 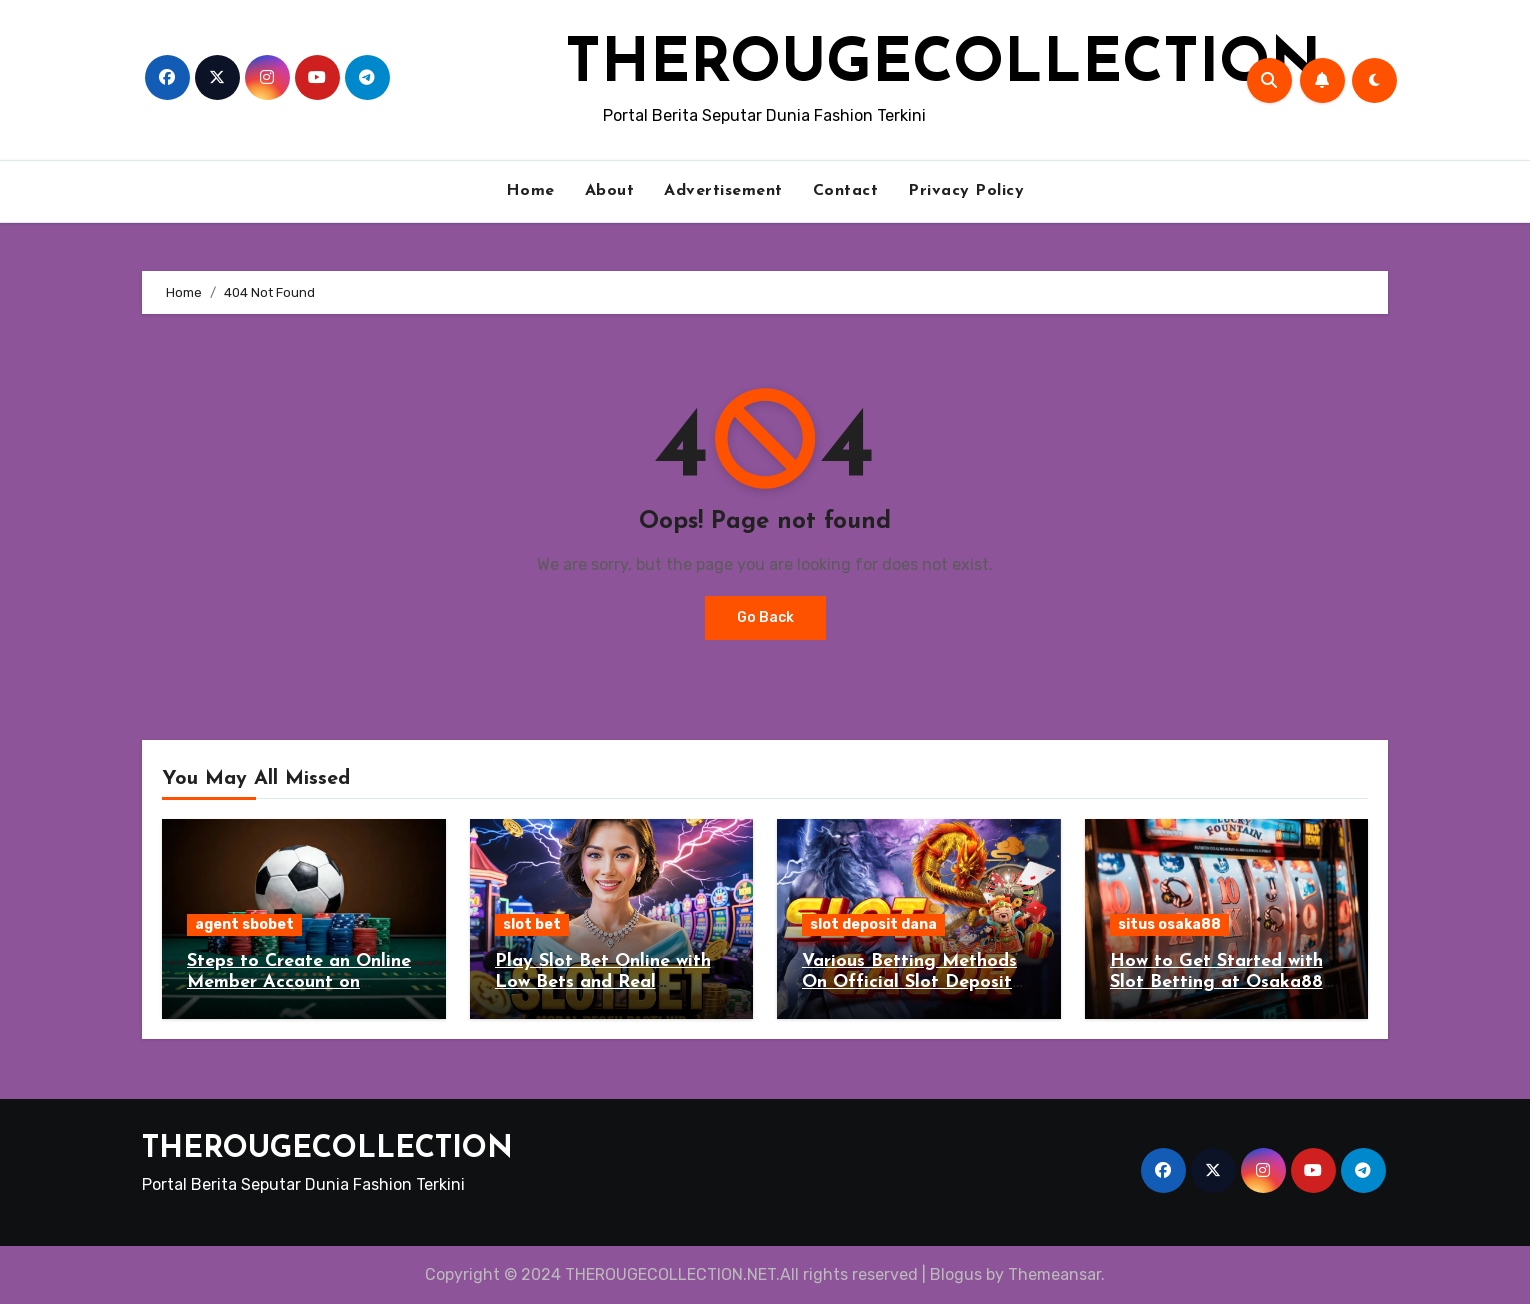 I want to click on Home, so click(x=530, y=191).